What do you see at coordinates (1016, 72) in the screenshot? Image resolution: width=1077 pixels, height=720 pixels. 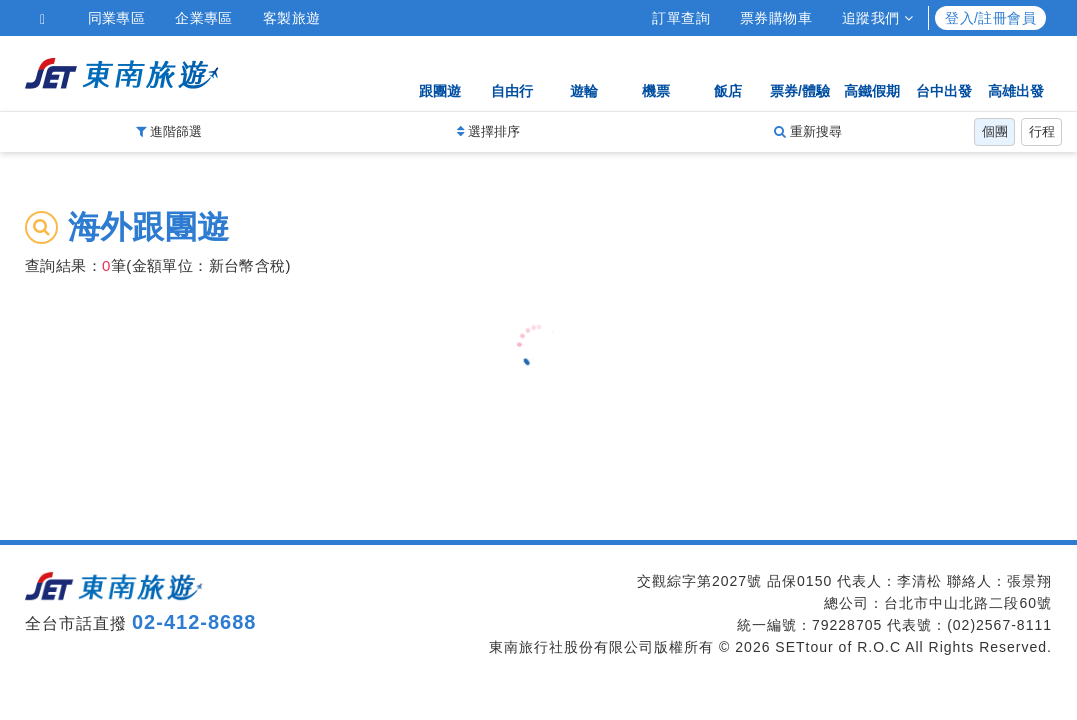 I see `高雄出發` at bounding box center [1016, 72].